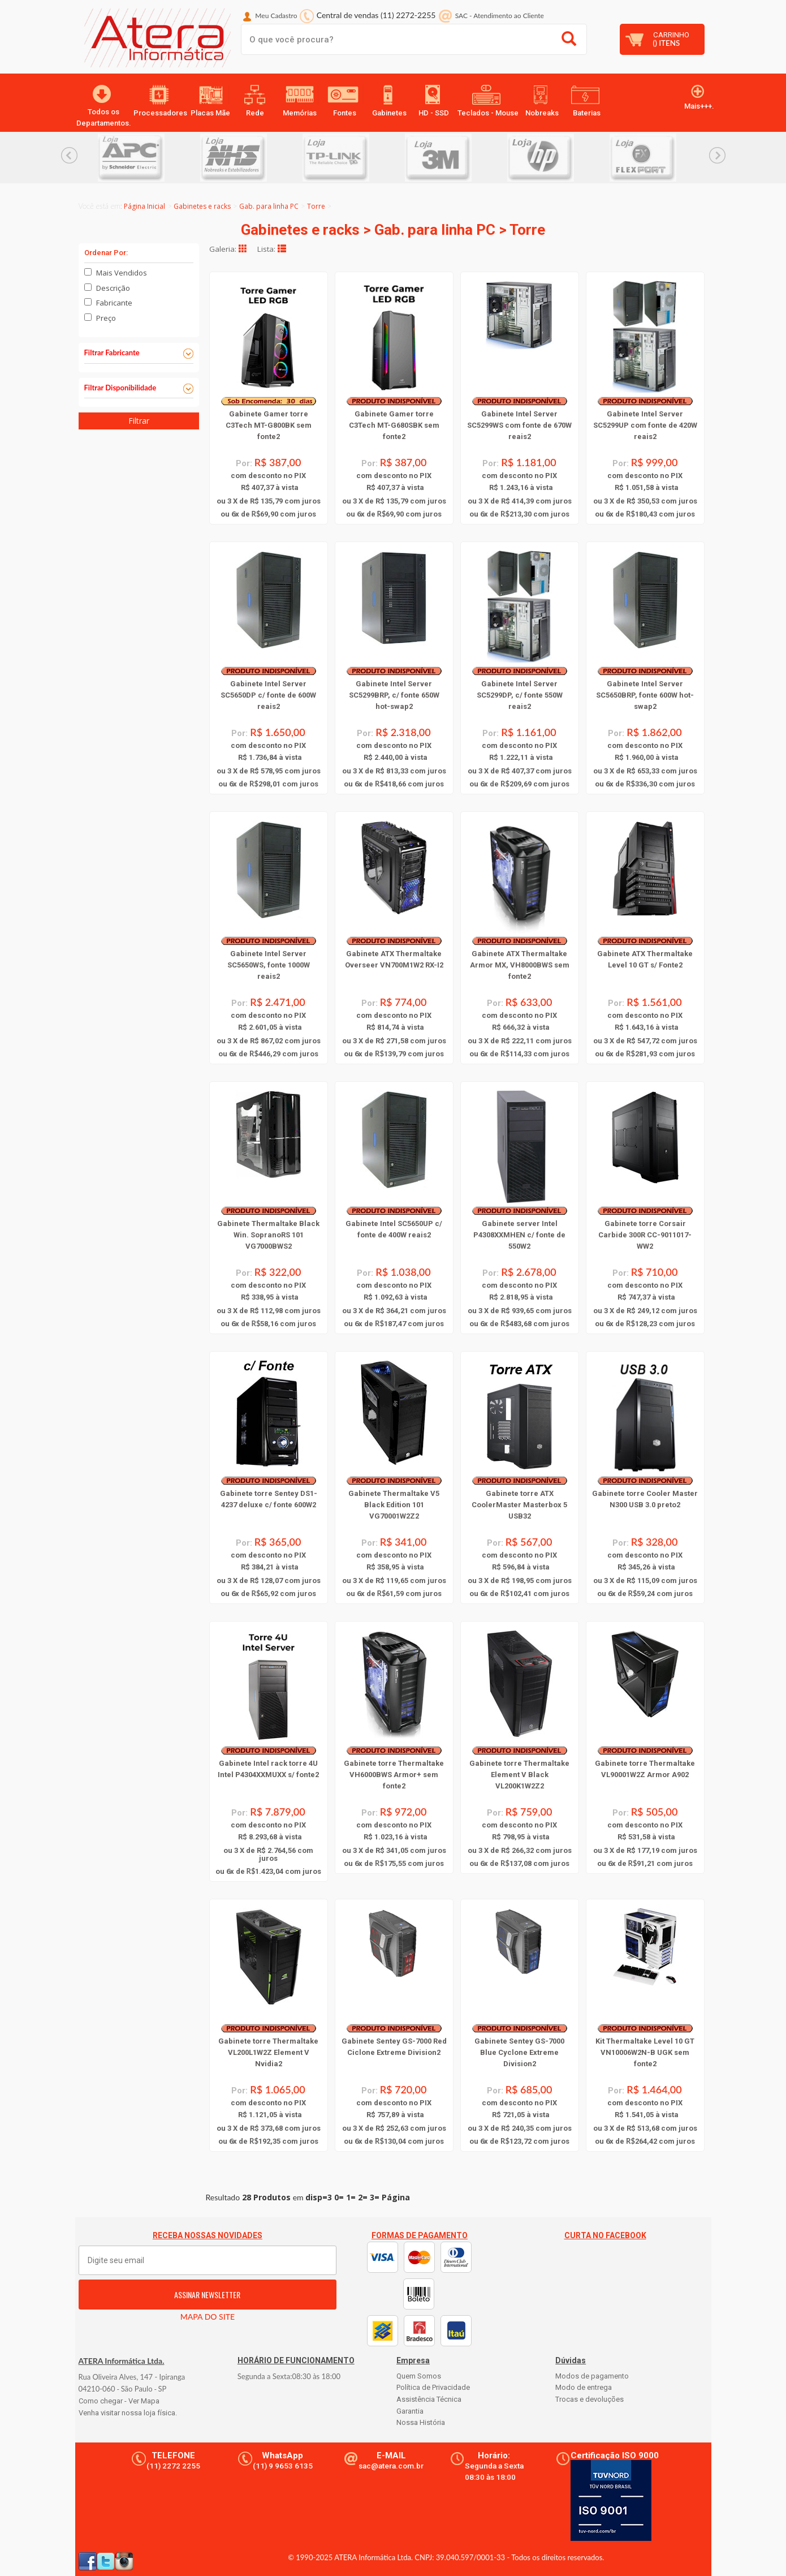 This screenshot has width=786, height=2576. What do you see at coordinates (717, 155) in the screenshot?
I see `Next... [button]` at bounding box center [717, 155].